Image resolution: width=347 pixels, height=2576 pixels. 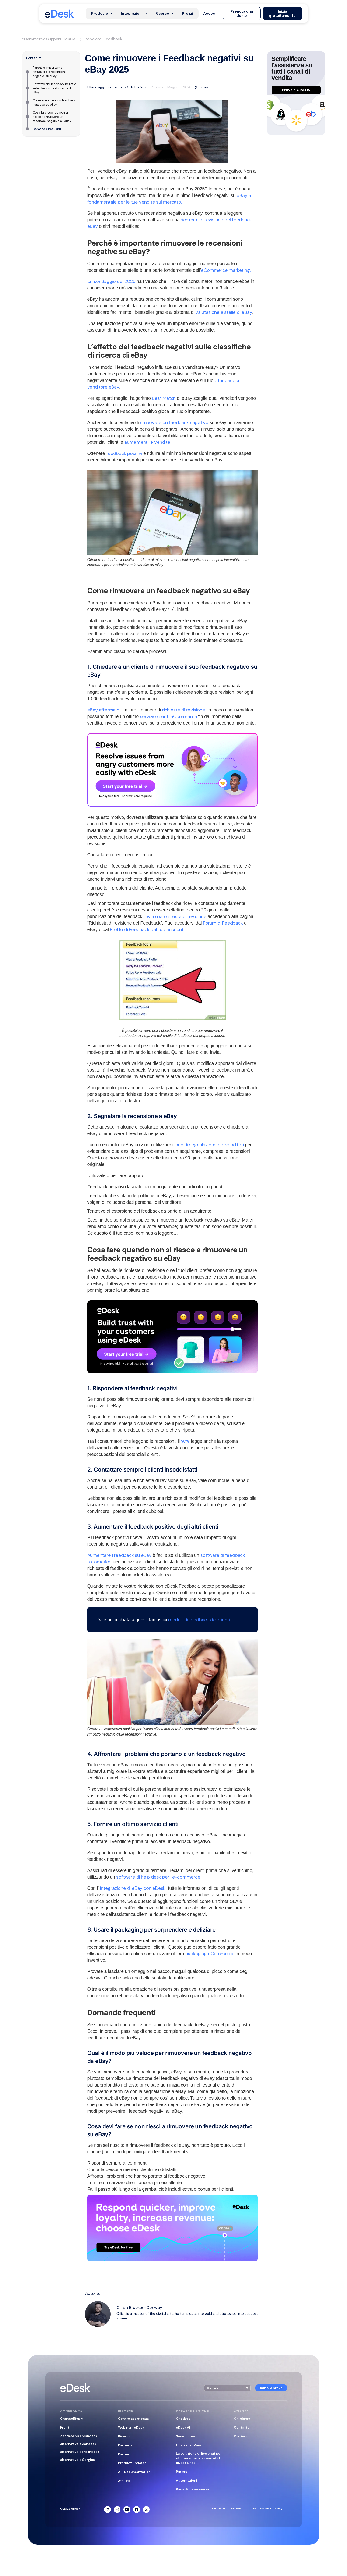 I want to click on modelli di feedback dei clienti. [(opens in a new tab)], so click(x=199, y=1620).